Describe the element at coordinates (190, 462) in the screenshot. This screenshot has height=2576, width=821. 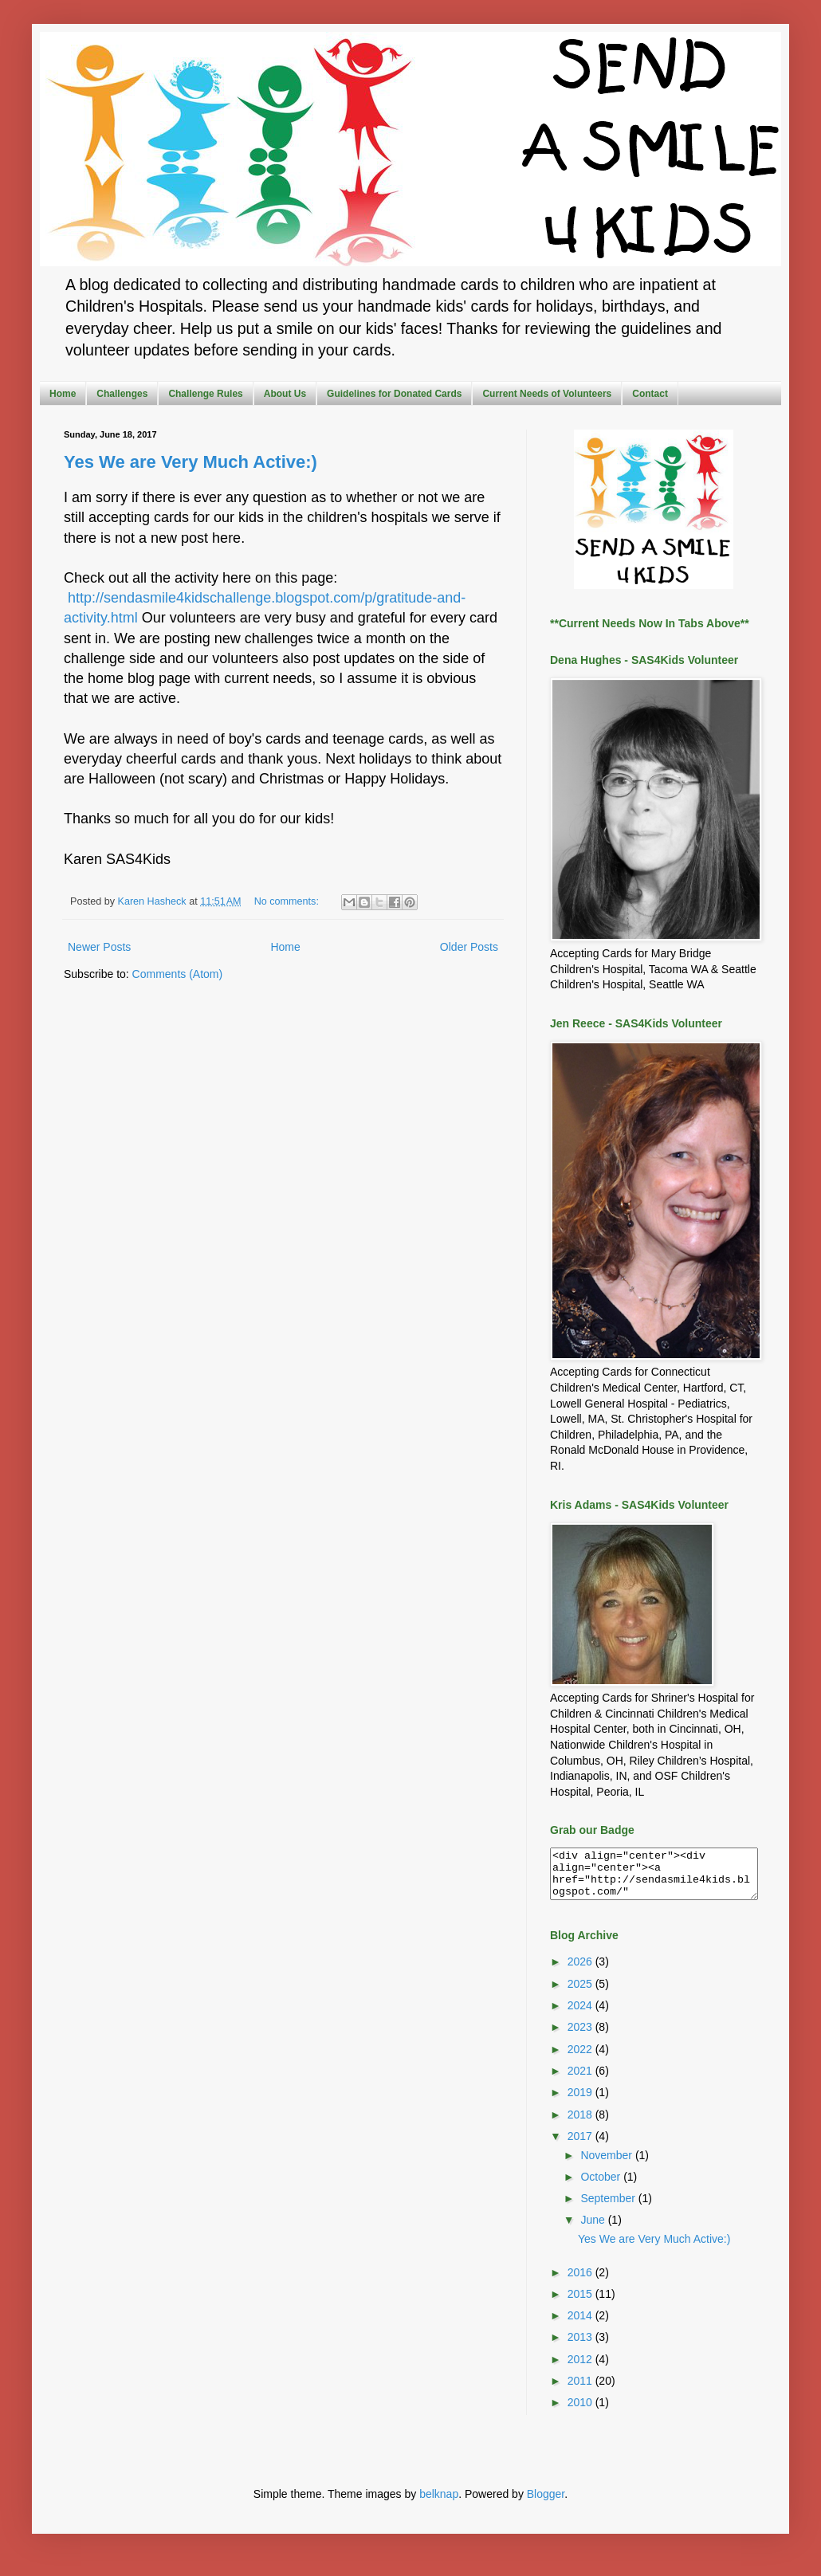
I see `Yes We are Very Much Active:)` at that location.